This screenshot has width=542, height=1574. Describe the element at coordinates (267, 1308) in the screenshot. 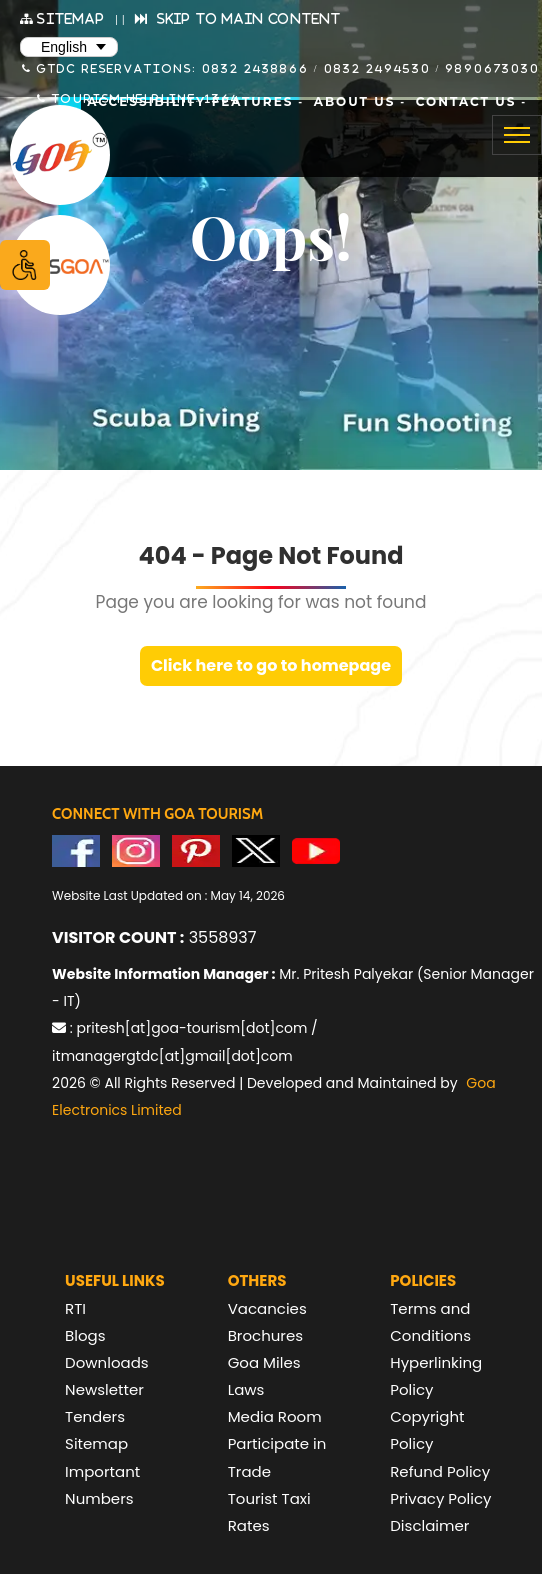

I see `Vacancies` at that location.